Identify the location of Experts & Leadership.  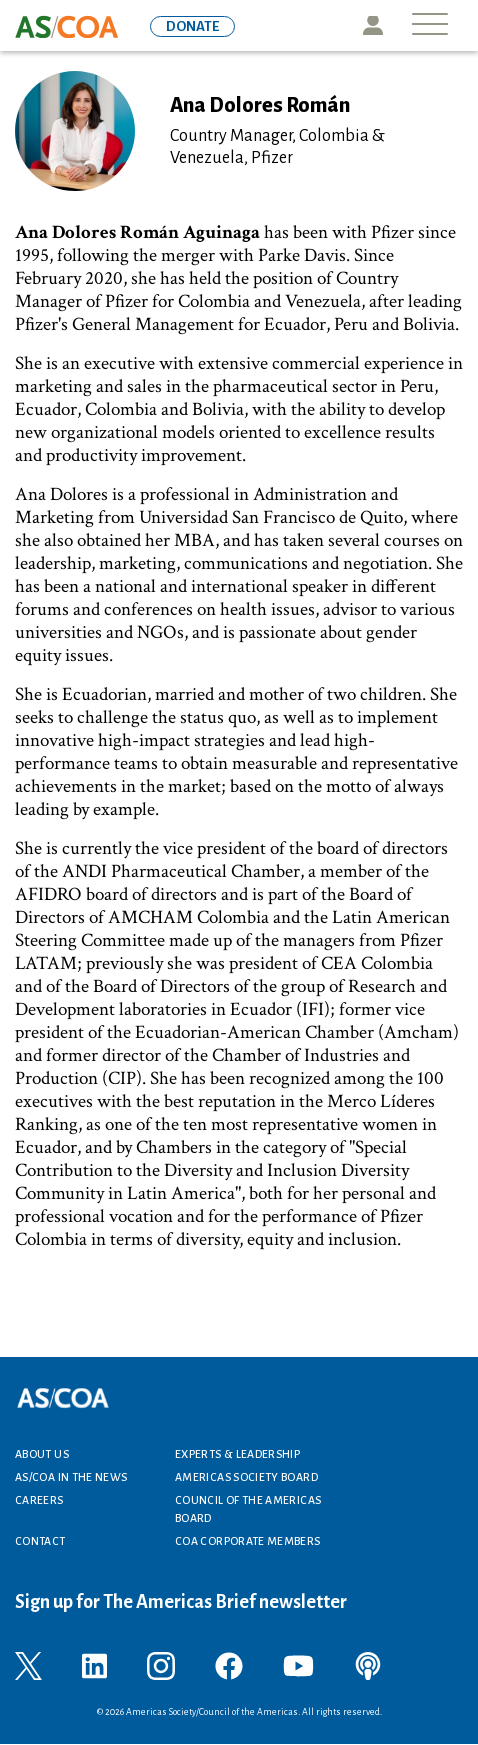
(237, 1454).